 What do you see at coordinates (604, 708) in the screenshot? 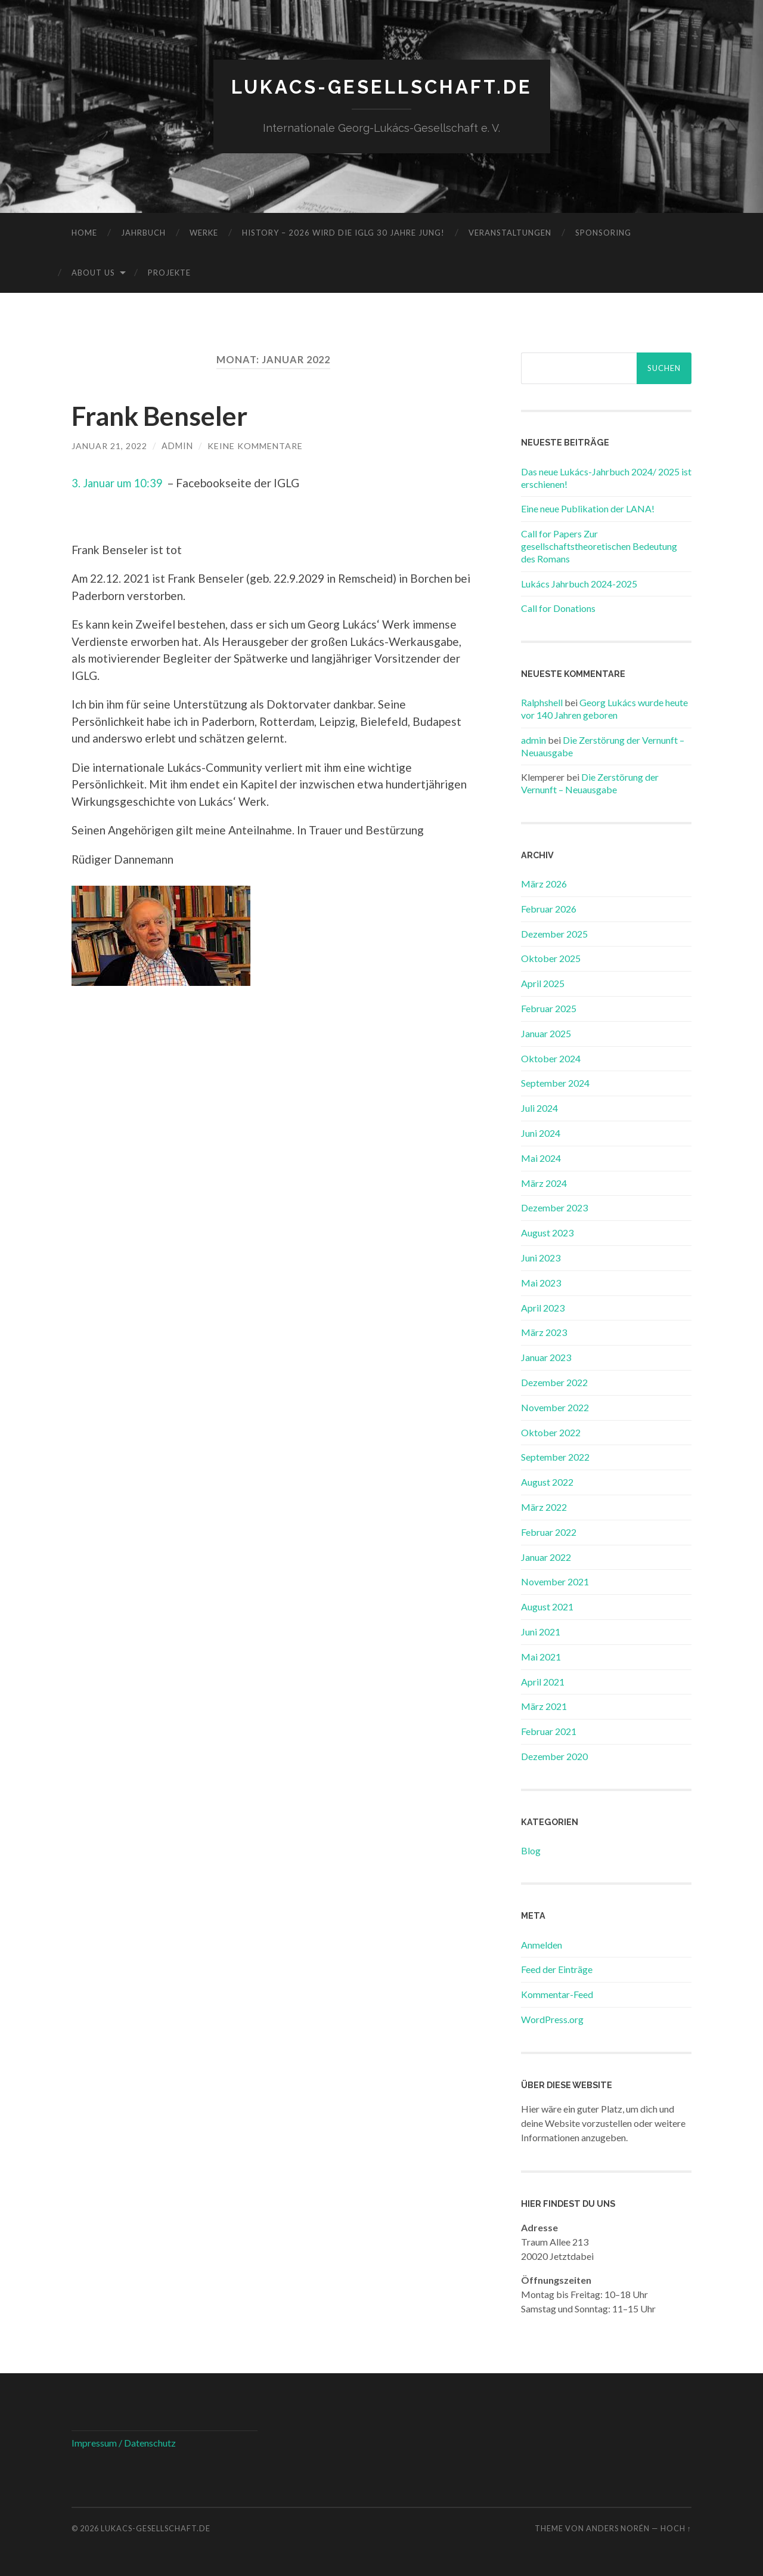
I see `Georg Lukács wurde heute vor 140 Jahren geboren` at bounding box center [604, 708].